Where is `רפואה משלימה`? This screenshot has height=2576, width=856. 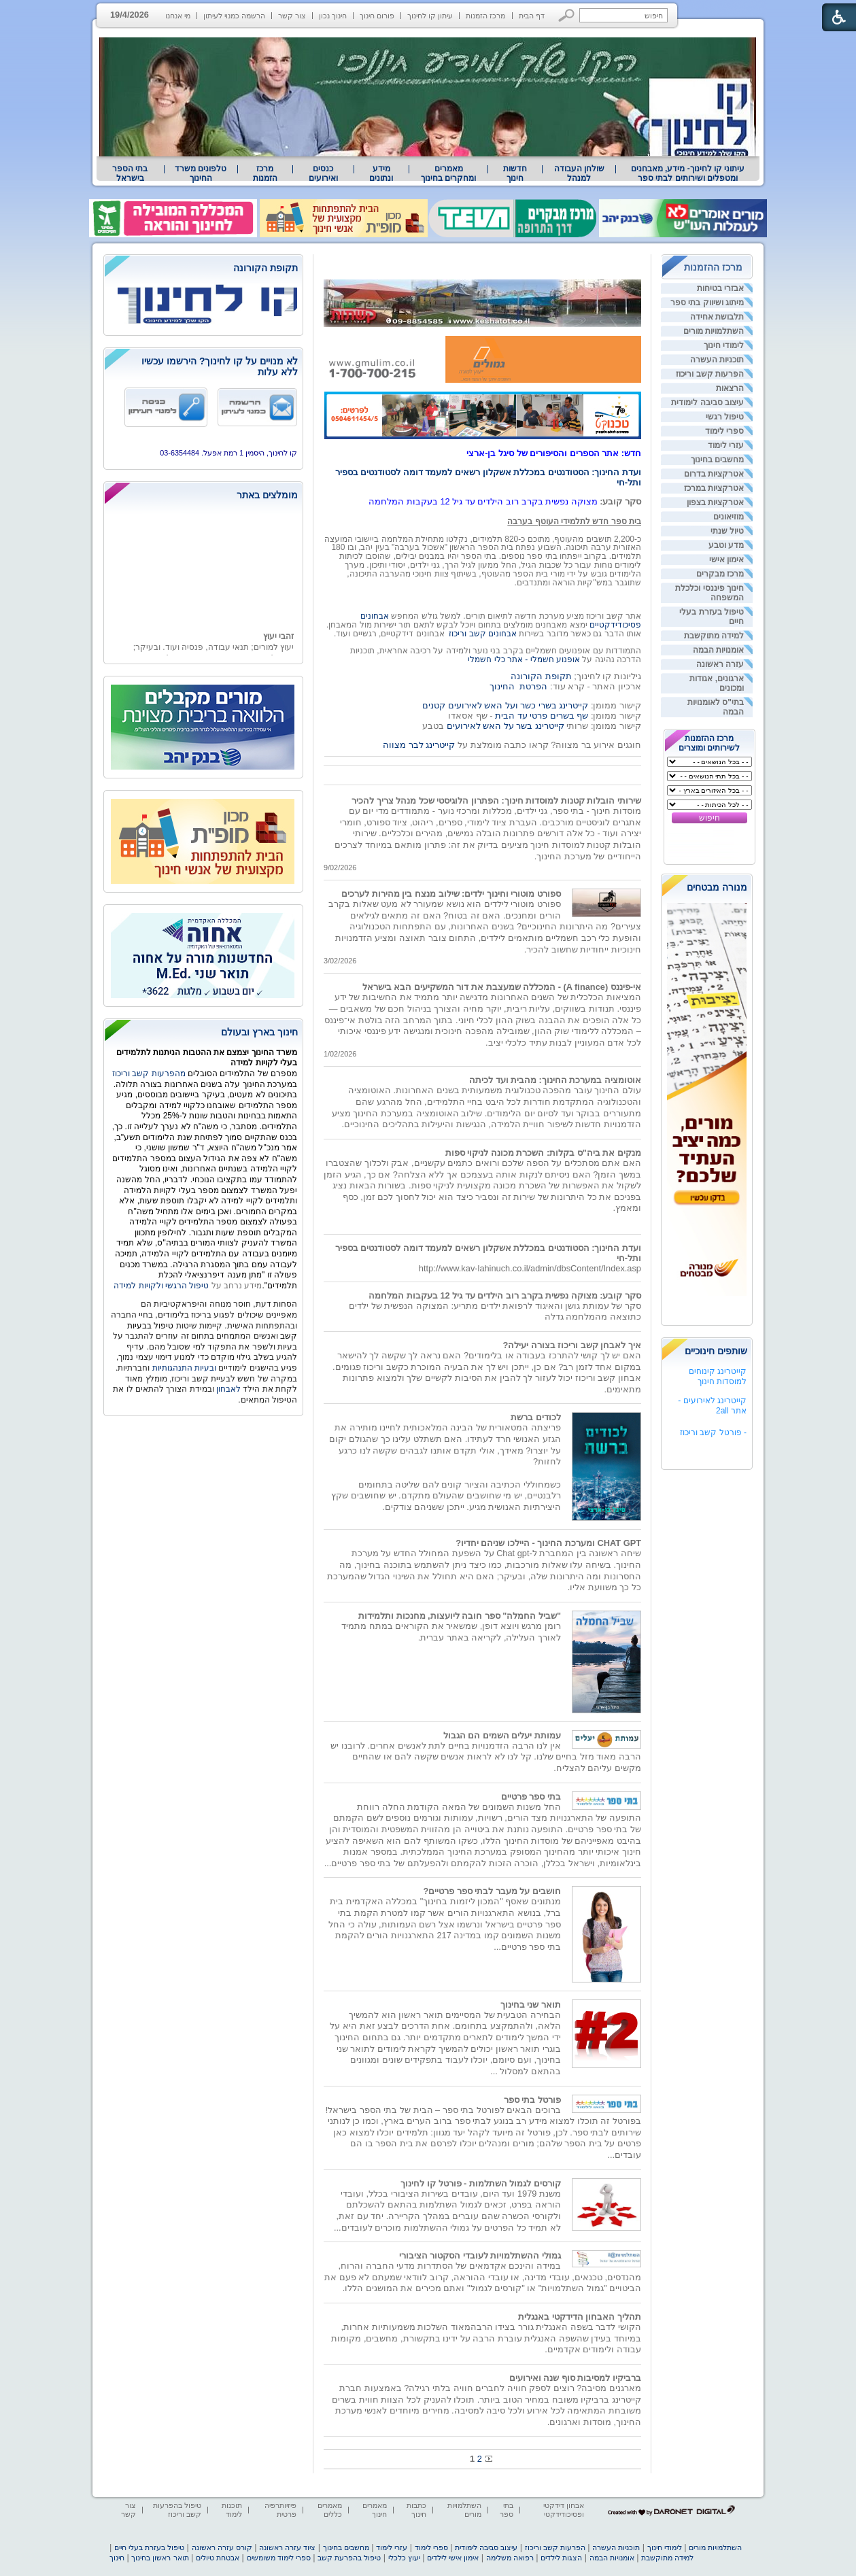 רפואה משלימה is located at coordinates (510, 2558).